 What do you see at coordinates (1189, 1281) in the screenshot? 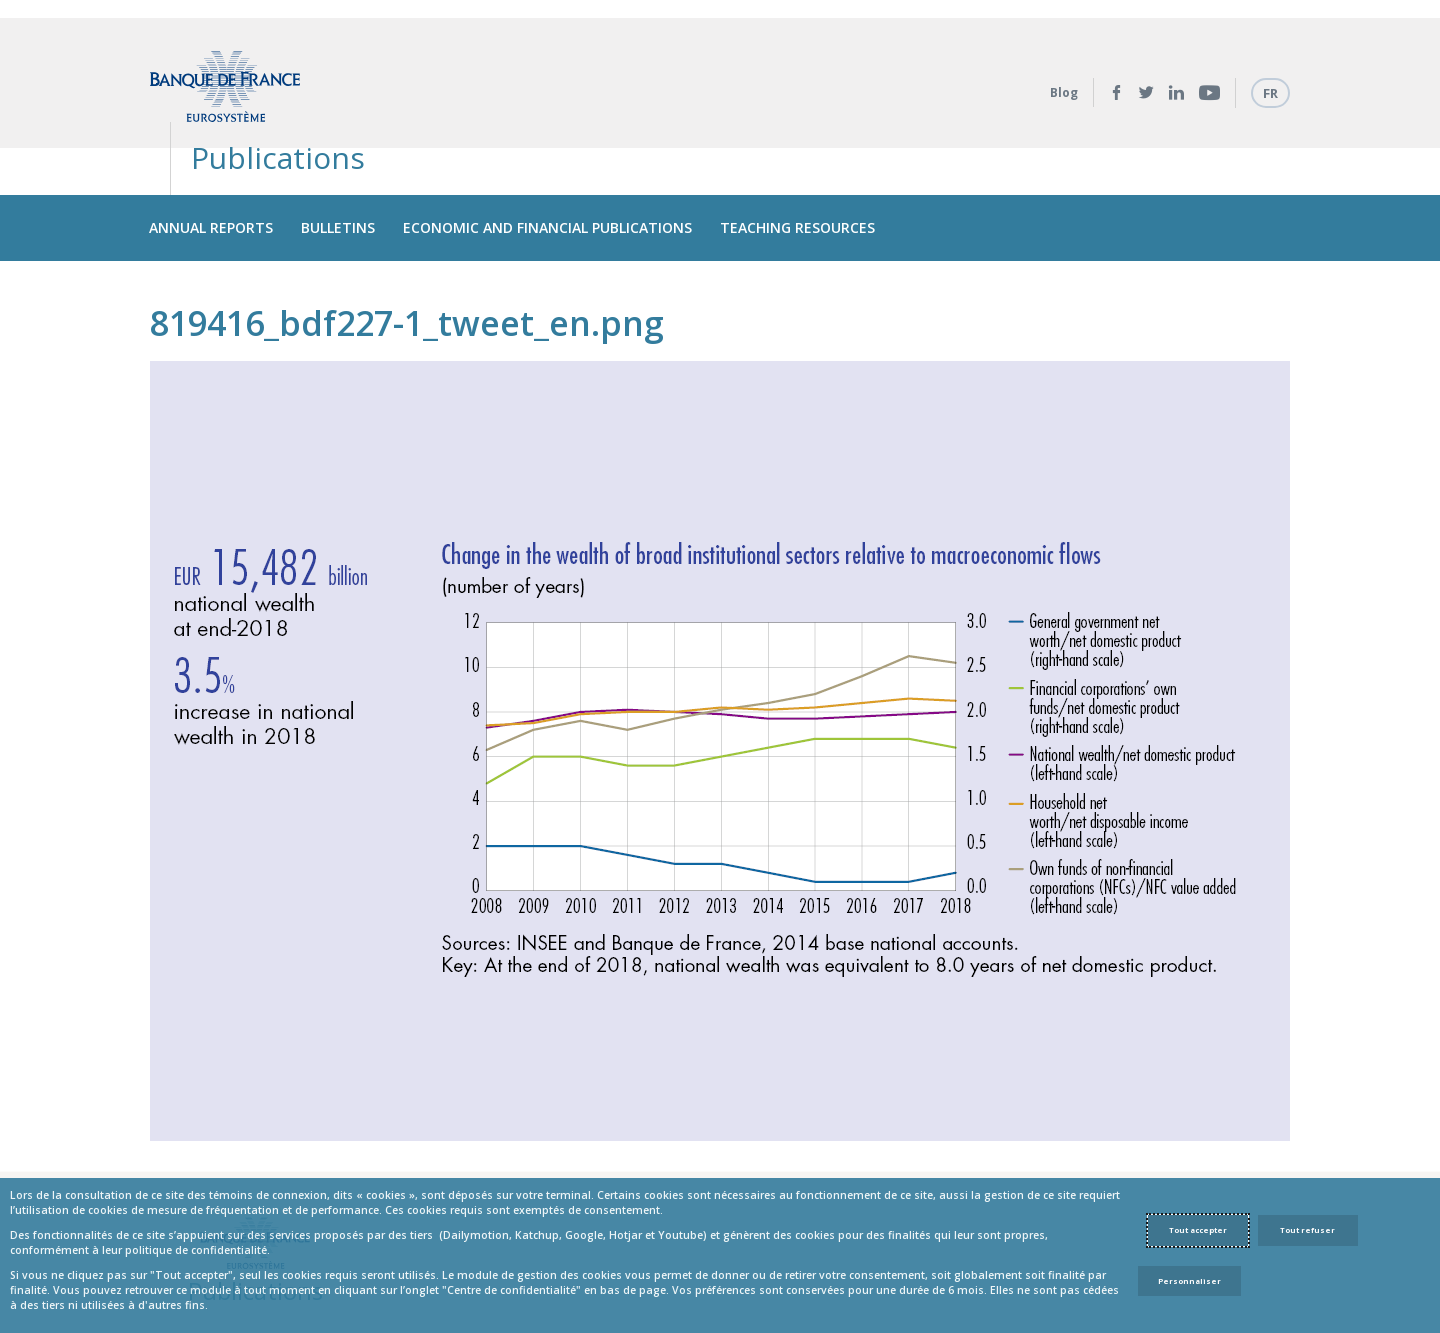
I see `Personnaliser [Personalize privacy settings]` at bounding box center [1189, 1281].